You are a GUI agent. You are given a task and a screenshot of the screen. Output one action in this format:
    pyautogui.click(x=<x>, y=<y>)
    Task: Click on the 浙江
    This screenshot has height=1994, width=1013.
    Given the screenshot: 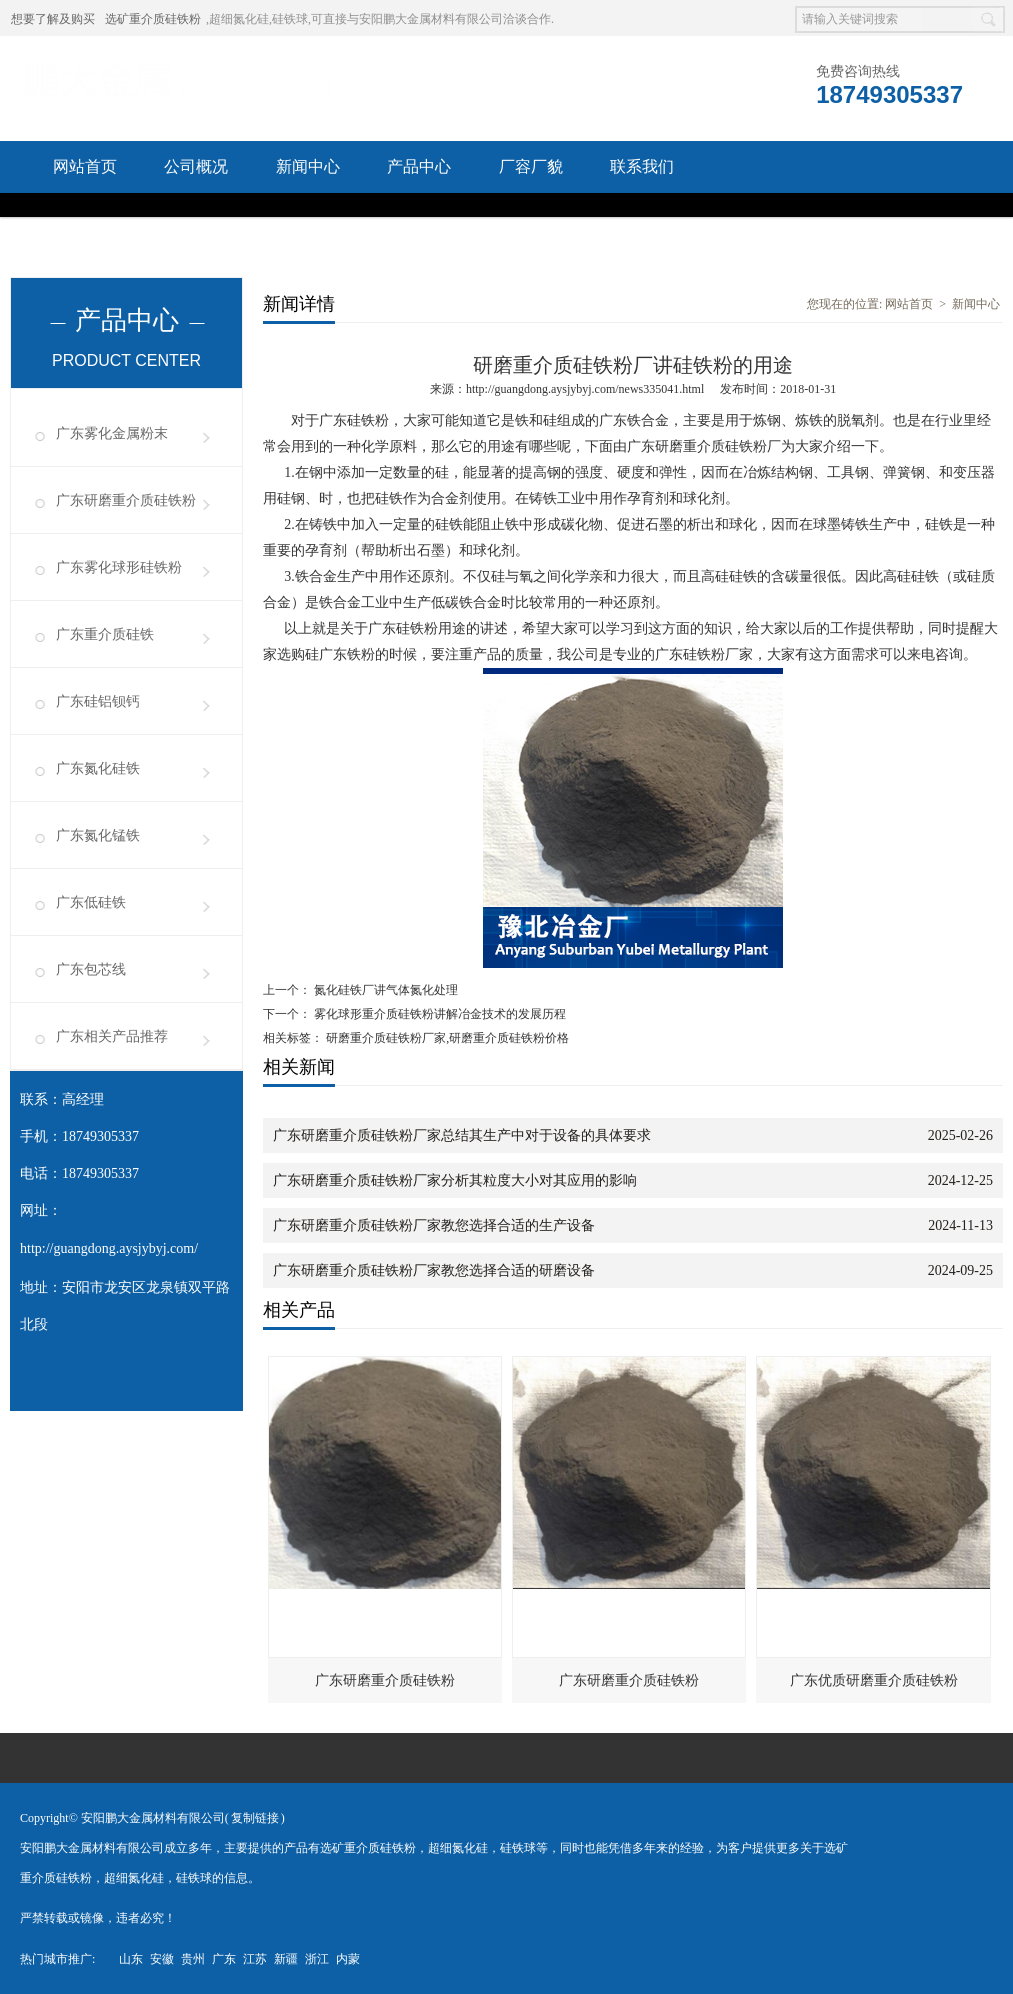 What is the action you would take?
    pyautogui.click(x=317, y=1959)
    